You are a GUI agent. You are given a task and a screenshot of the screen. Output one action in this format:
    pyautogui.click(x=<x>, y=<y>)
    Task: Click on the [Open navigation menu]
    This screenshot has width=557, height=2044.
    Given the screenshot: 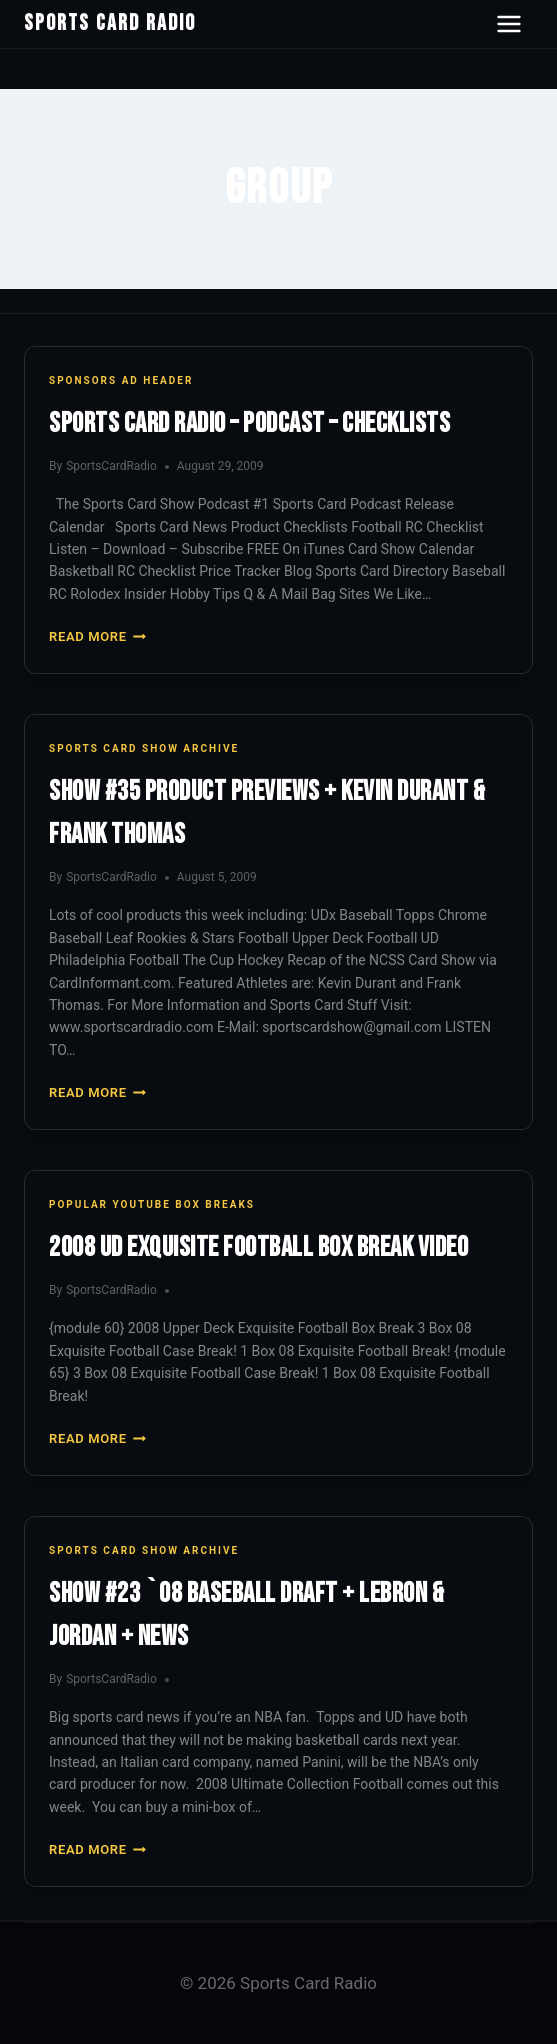 What is the action you would take?
    pyautogui.click(x=509, y=24)
    